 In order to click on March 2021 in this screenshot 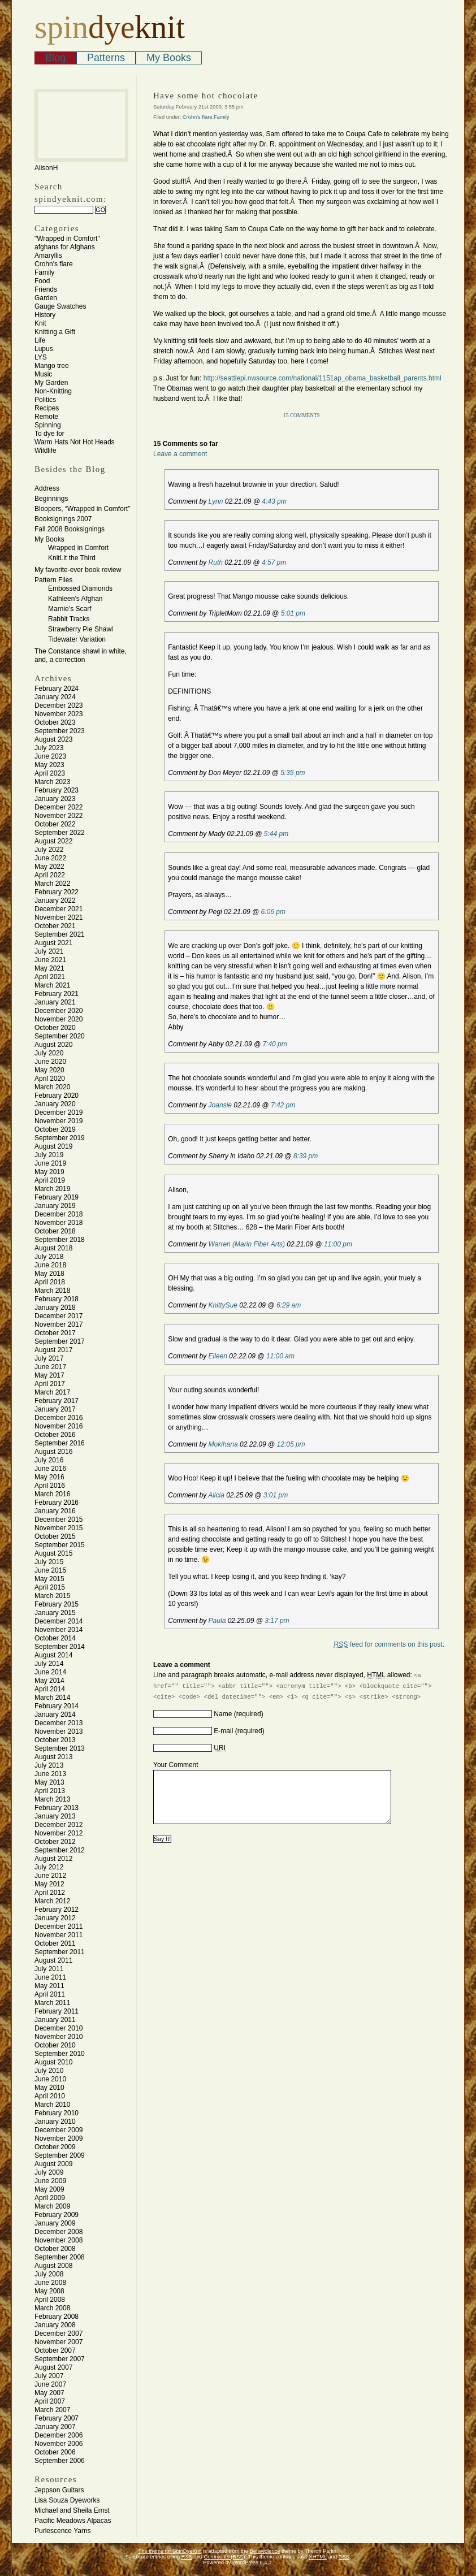, I will do `click(52, 985)`.